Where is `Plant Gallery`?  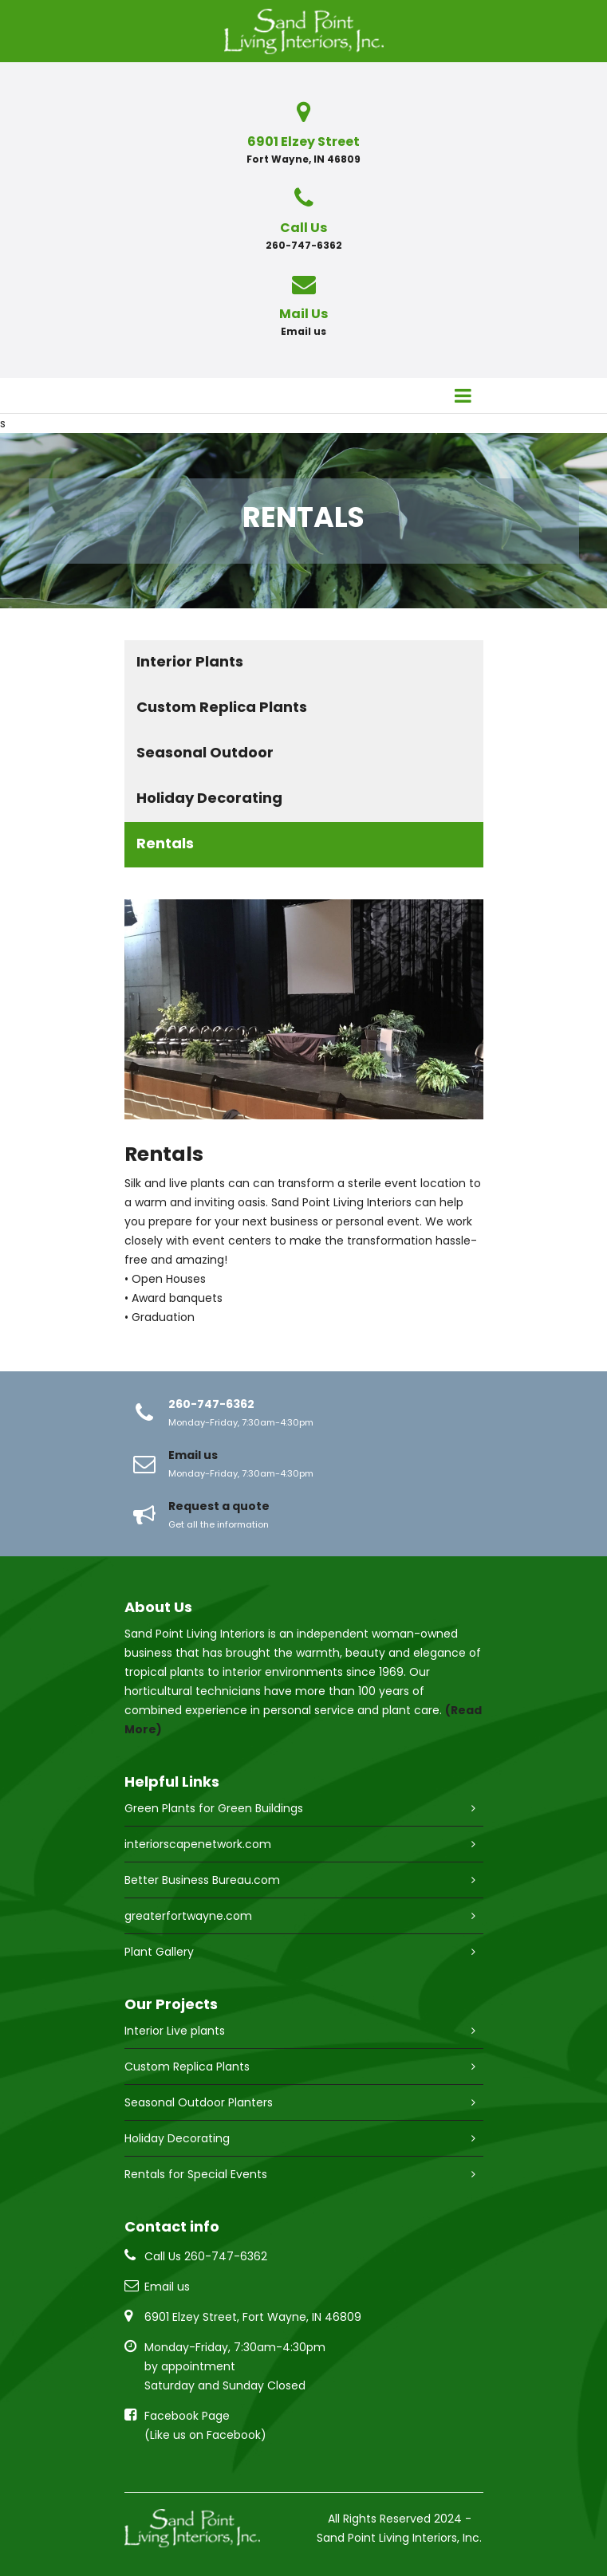 Plant Gallery is located at coordinates (159, 1952).